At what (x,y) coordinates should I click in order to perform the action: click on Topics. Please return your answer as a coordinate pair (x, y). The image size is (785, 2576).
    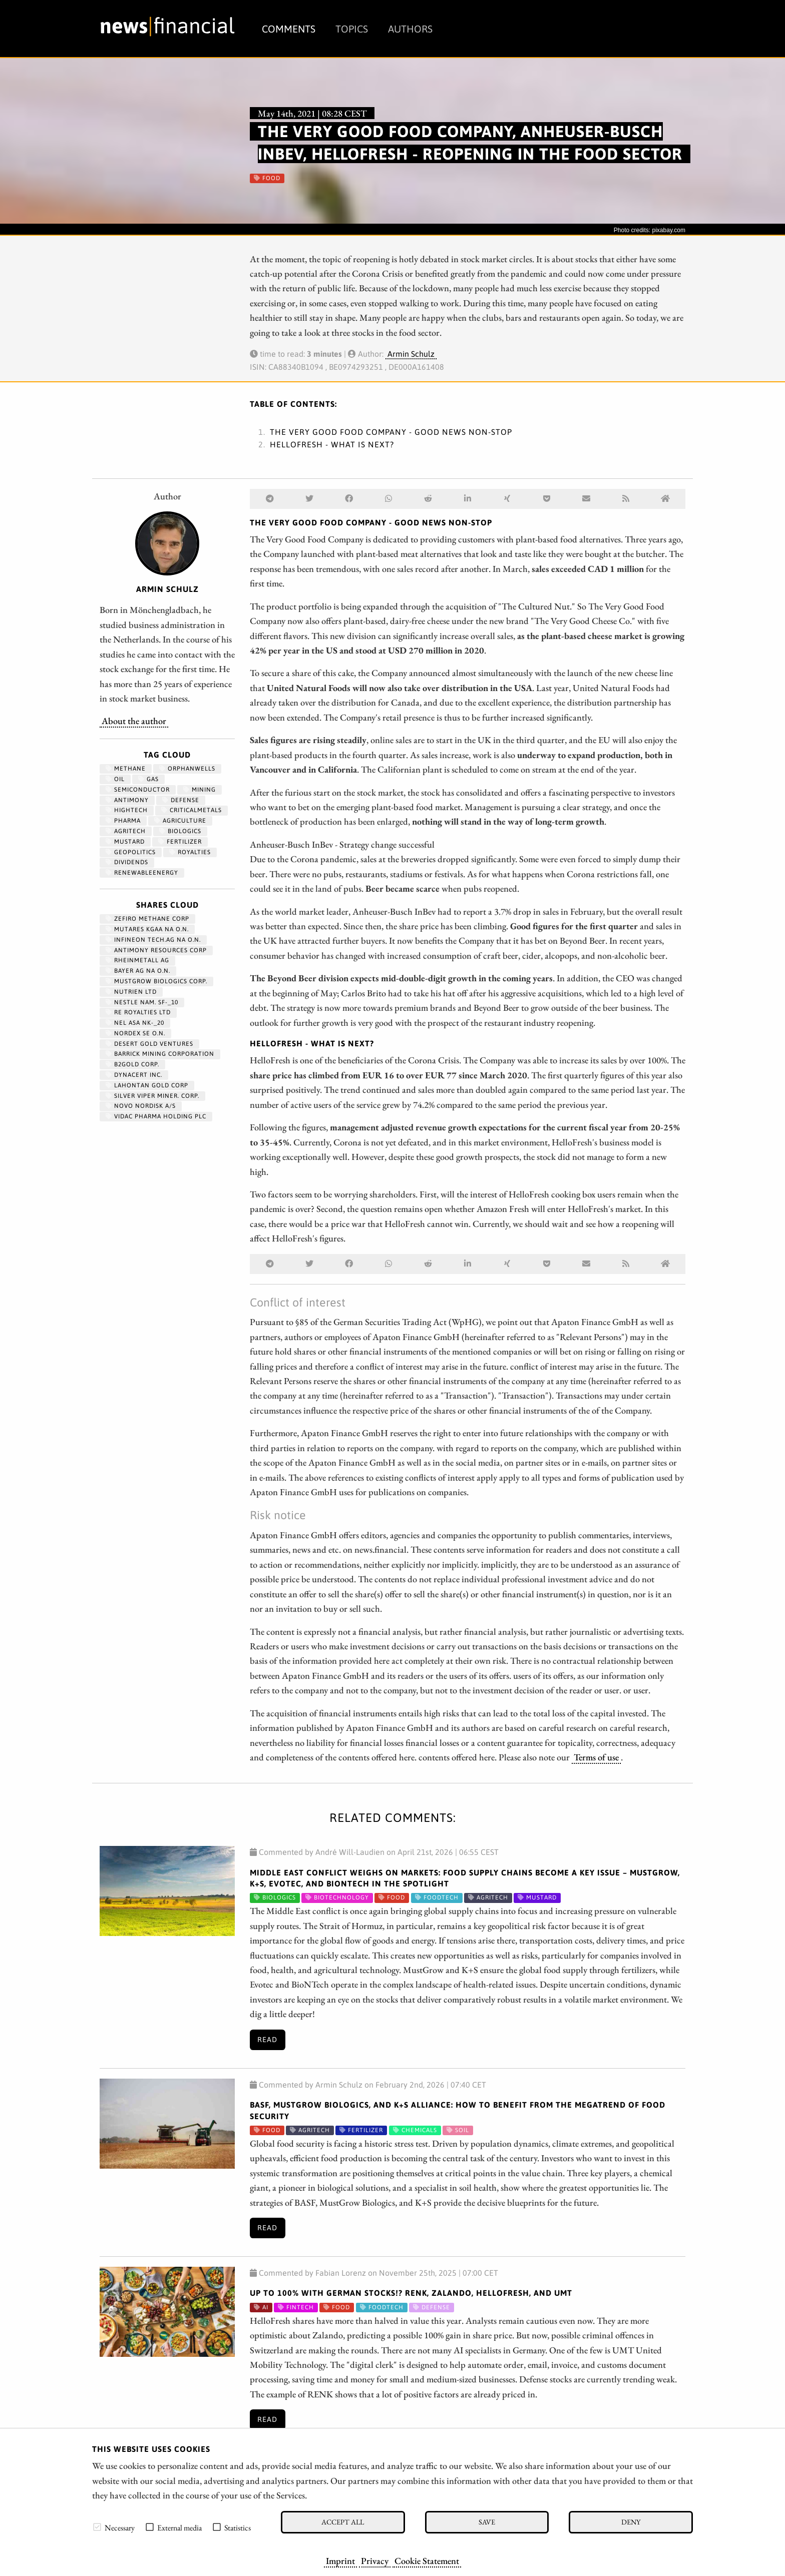
    Looking at the image, I should click on (351, 29).